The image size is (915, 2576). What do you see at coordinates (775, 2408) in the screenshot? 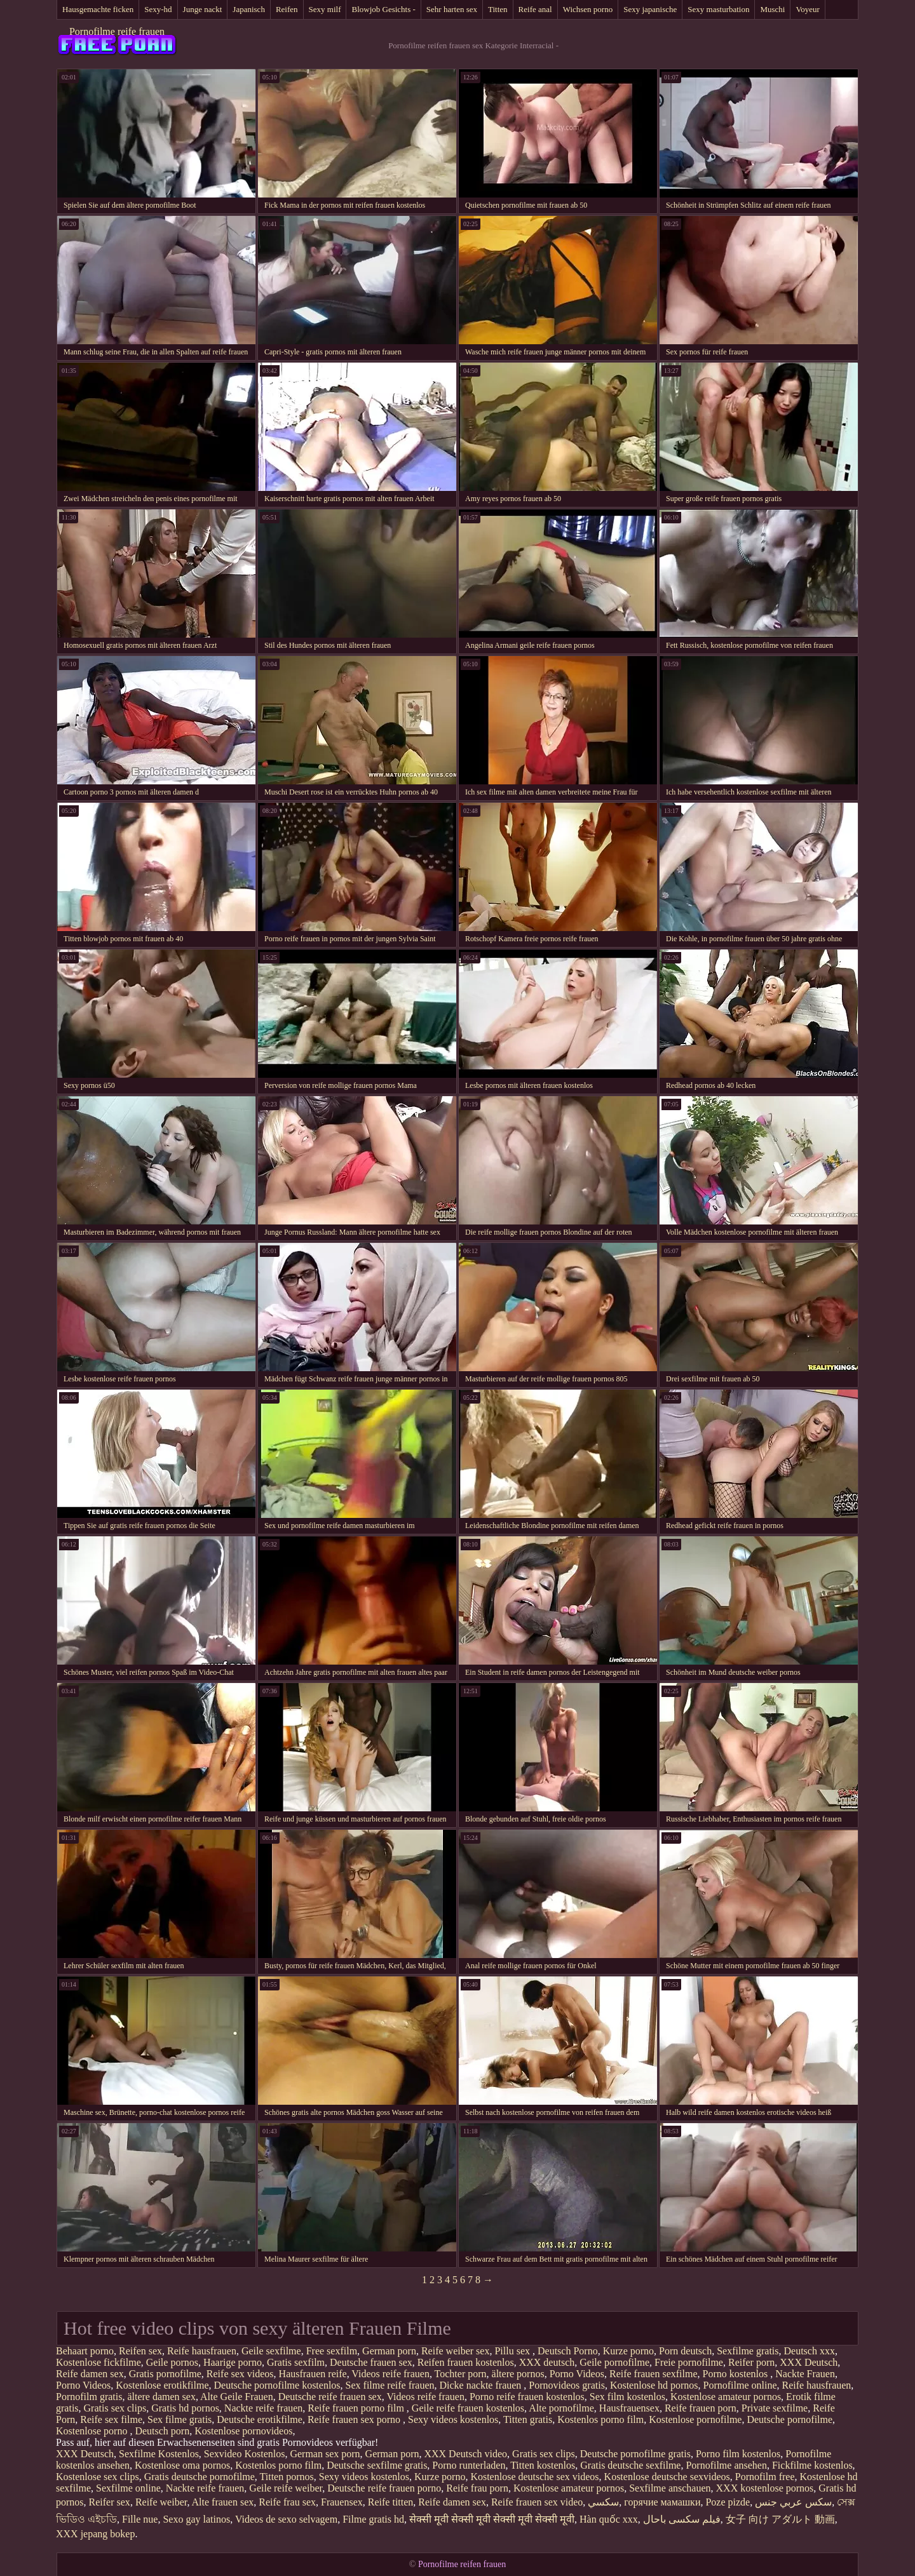
I see `Private sexfilme` at bounding box center [775, 2408].